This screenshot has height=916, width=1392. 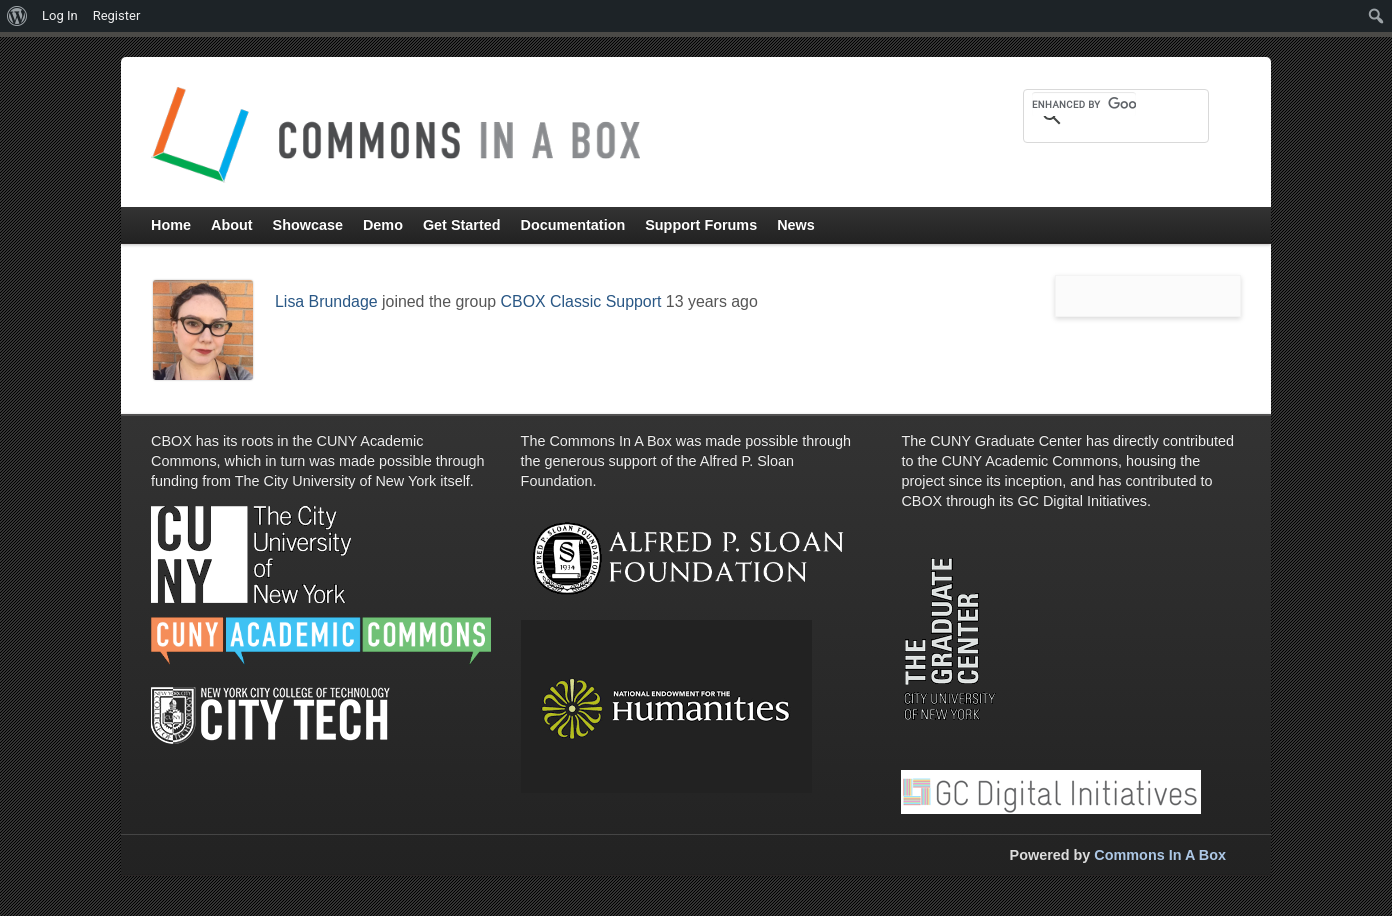 What do you see at coordinates (17, 16) in the screenshot?
I see `[menuitem]` at bounding box center [17, 16].